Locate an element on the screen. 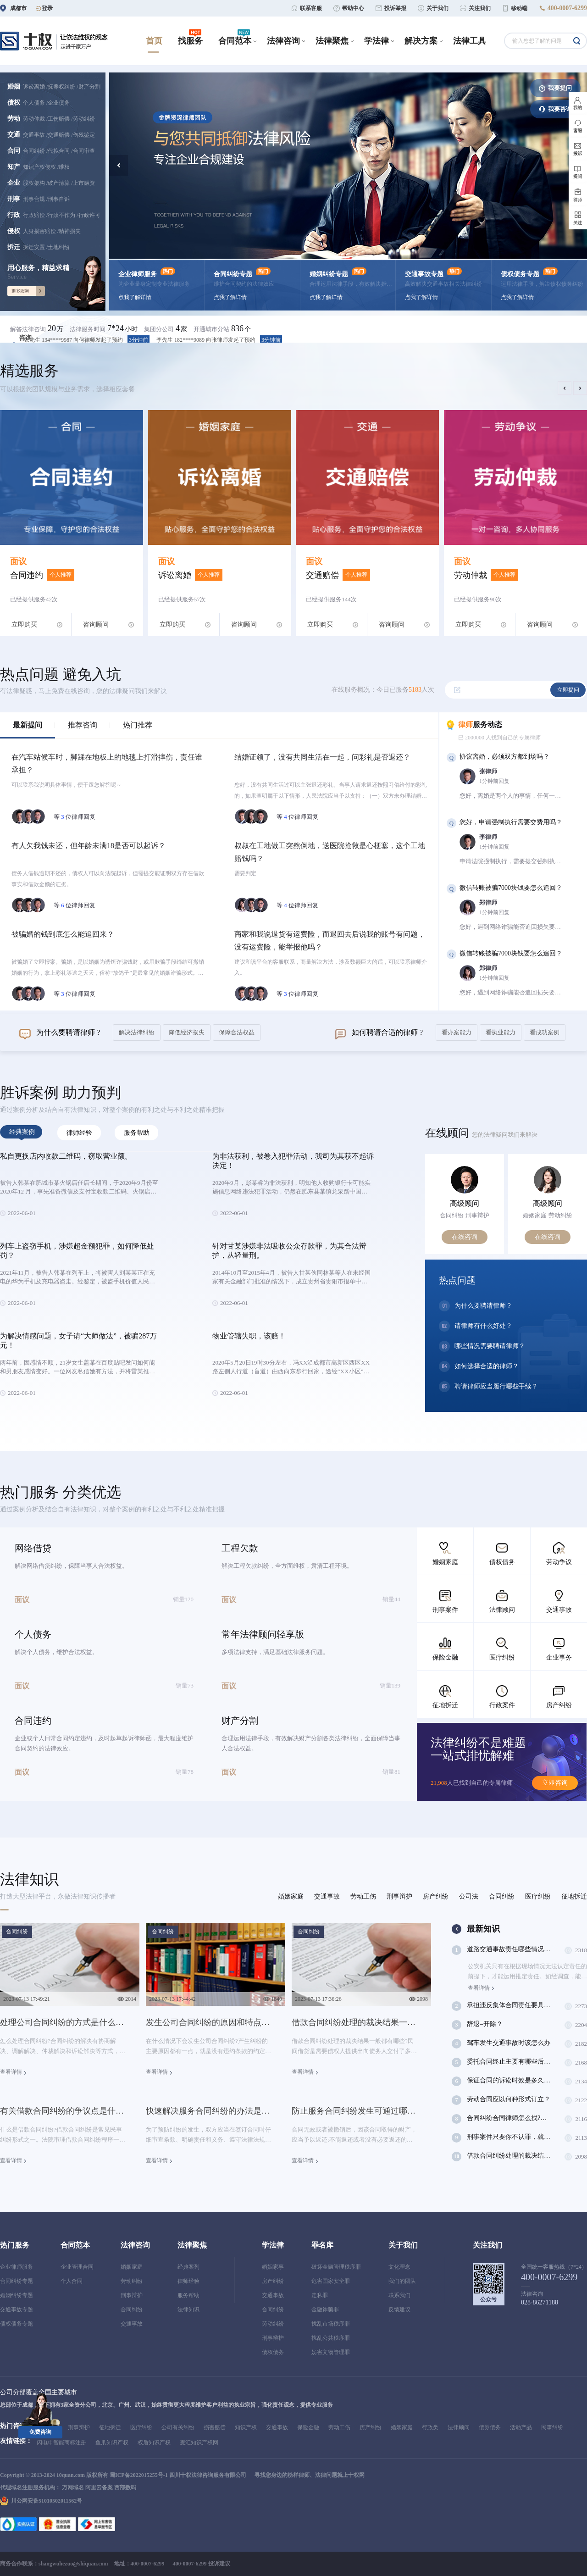  我们的团队 is located at coordinates (402, 2281).